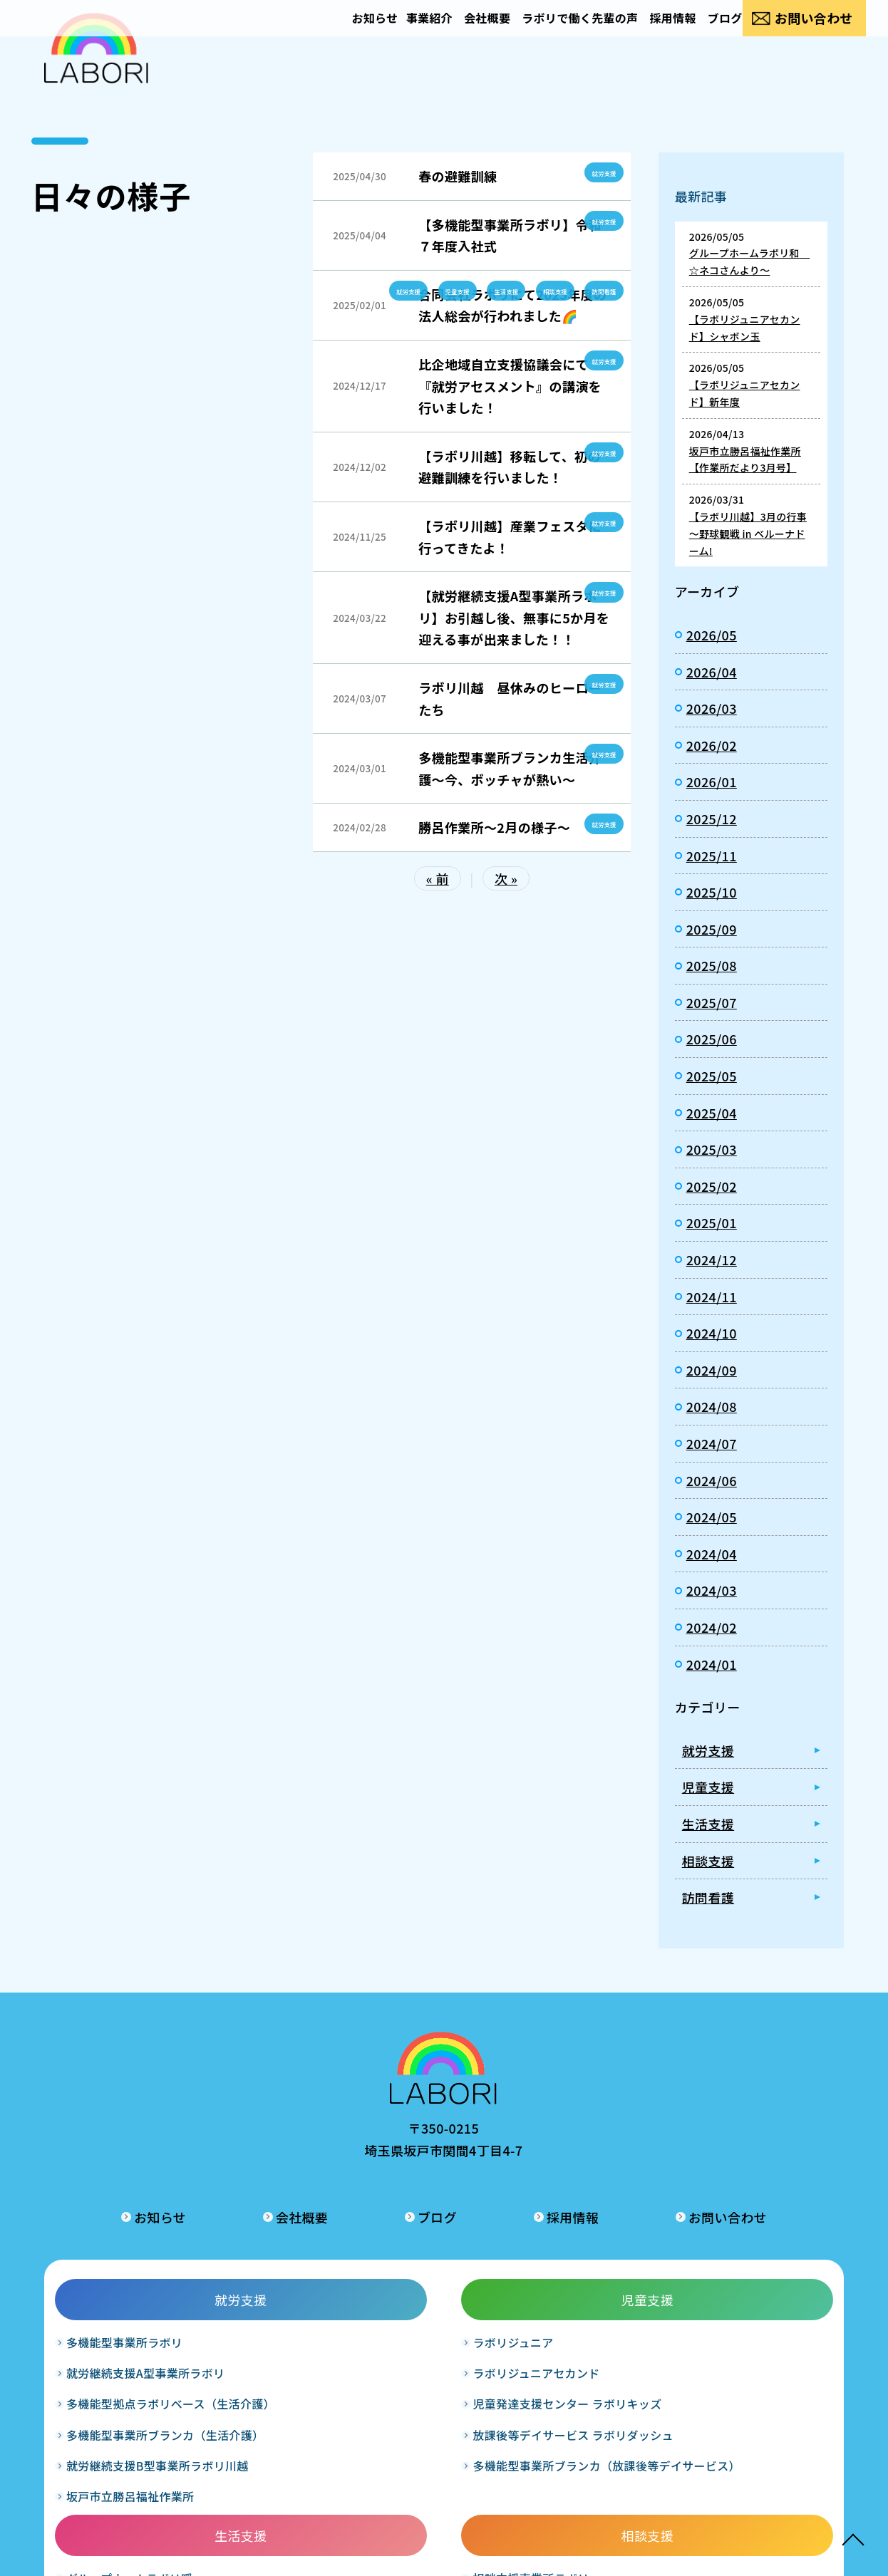  What do you see at coordinates (599, 172) in the screenshot?
I see `就労支援` at bounding box center [599, 172].